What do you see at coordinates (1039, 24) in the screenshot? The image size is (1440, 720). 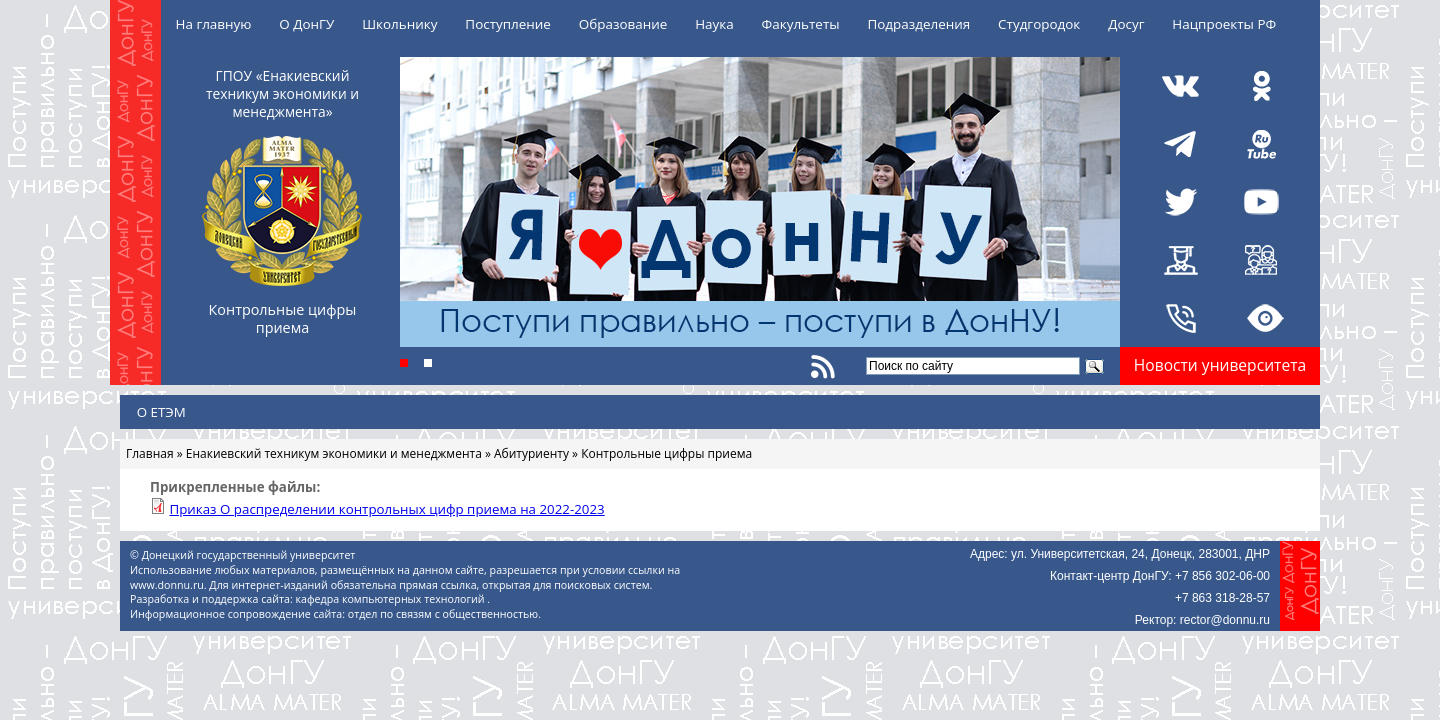 I see `Студгородок` at bounding box center [1039, 24].